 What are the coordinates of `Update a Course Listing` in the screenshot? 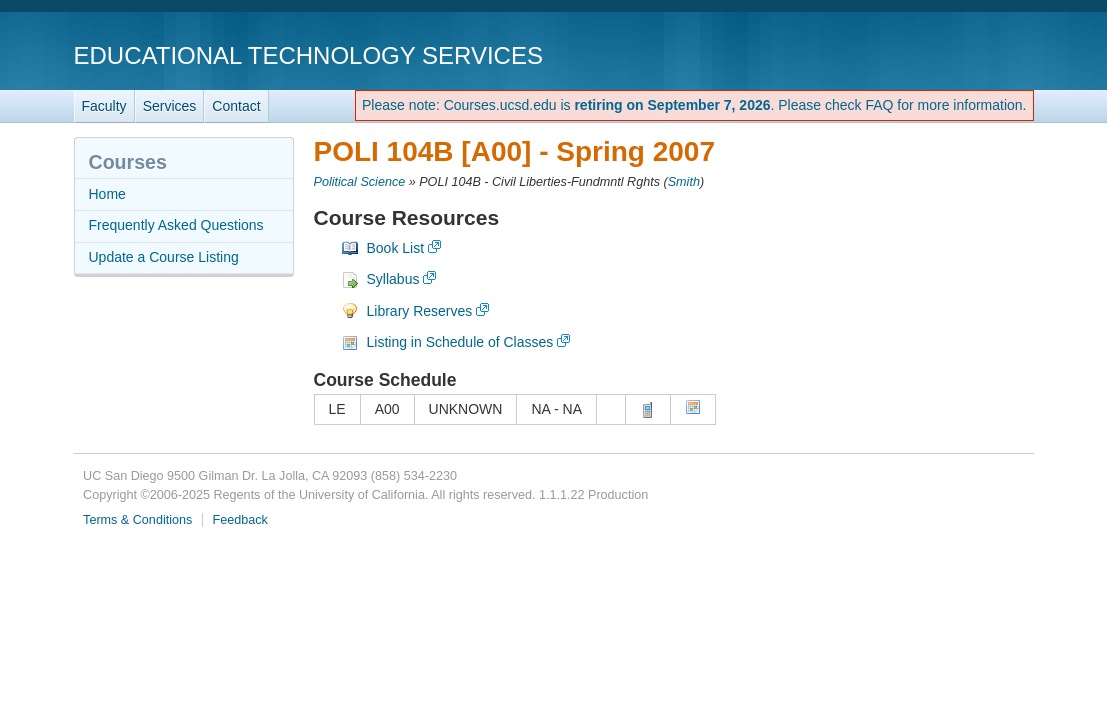 It's located at (164, 257).